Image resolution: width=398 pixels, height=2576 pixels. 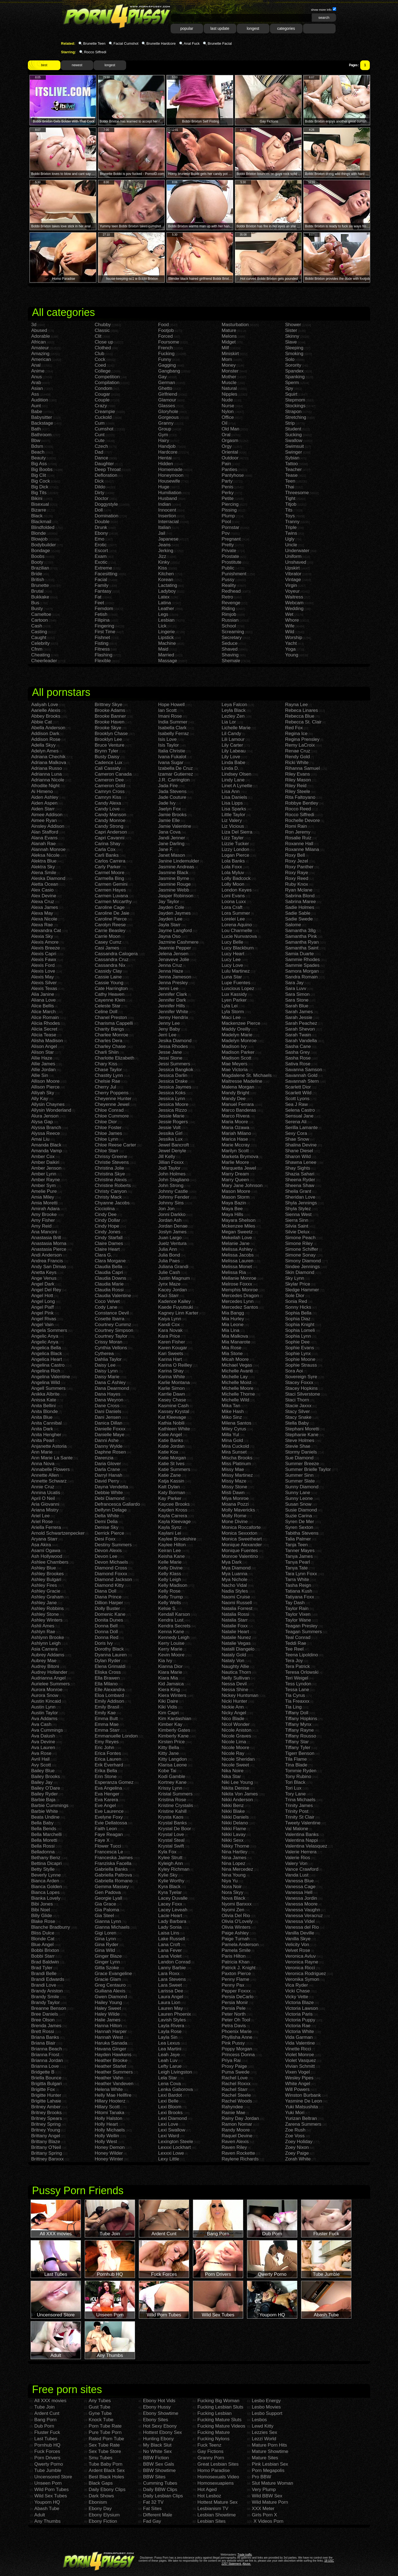 What do you see at coordinates (169, 2083) in the screenshot?
I see `Lena Cova` at bounding box center [169, 2083].